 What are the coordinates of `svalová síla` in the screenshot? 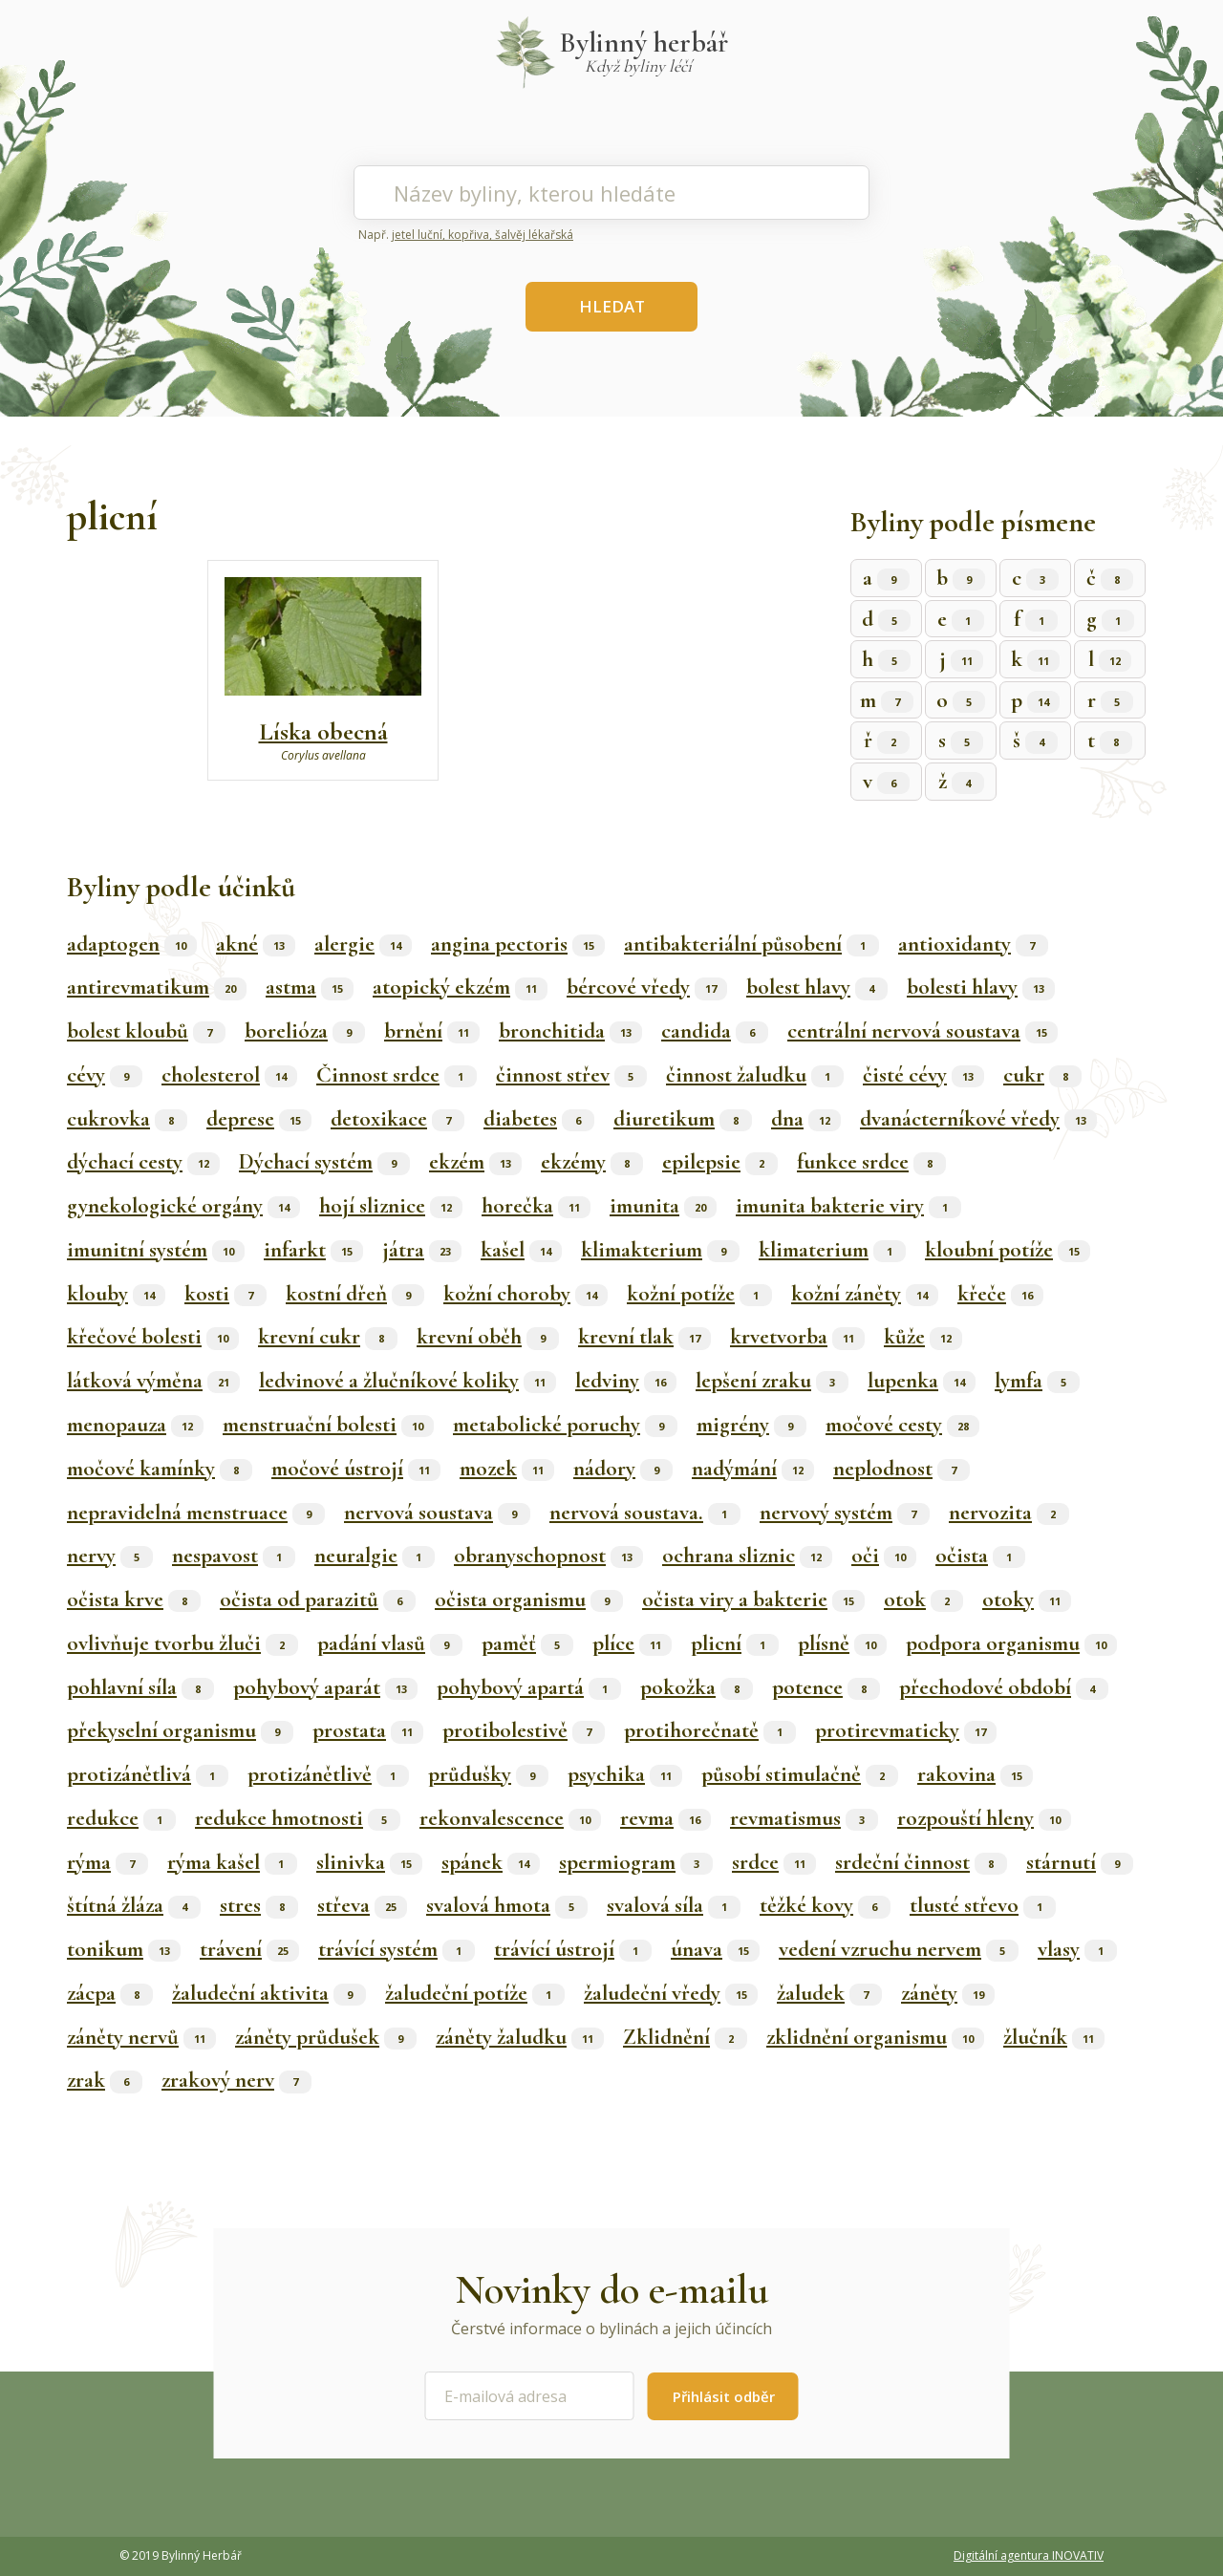 It's located at (673, 1905).